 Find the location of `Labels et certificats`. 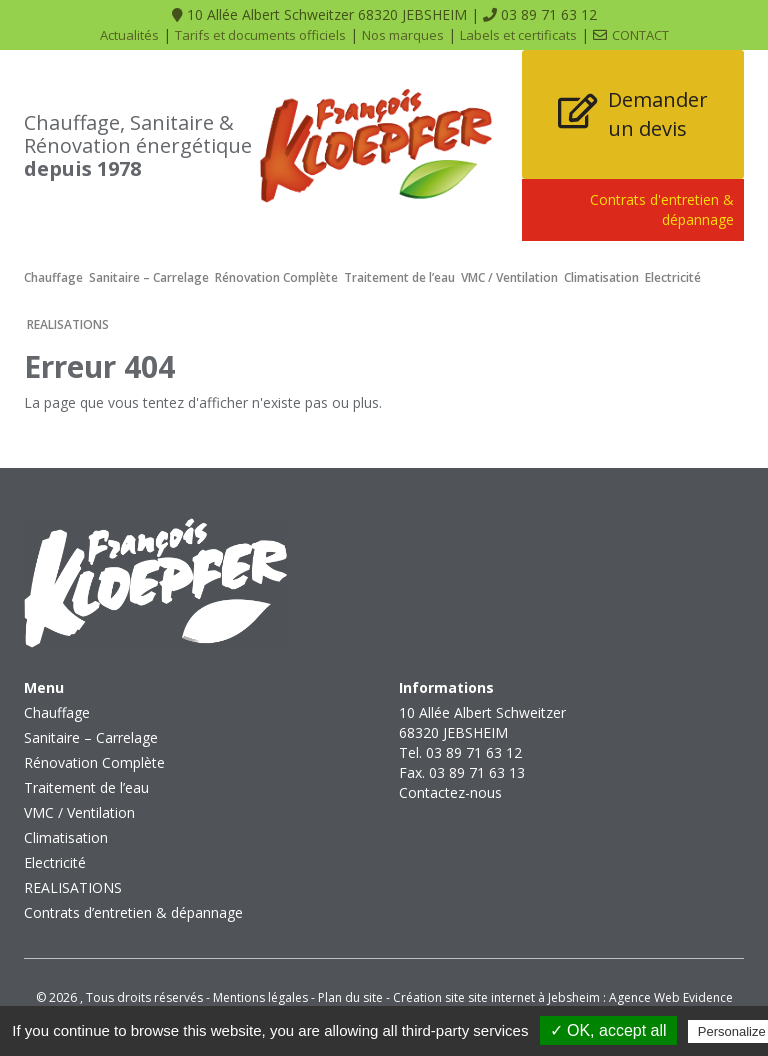

Labels et certificats is located at coordinates (518, 35).